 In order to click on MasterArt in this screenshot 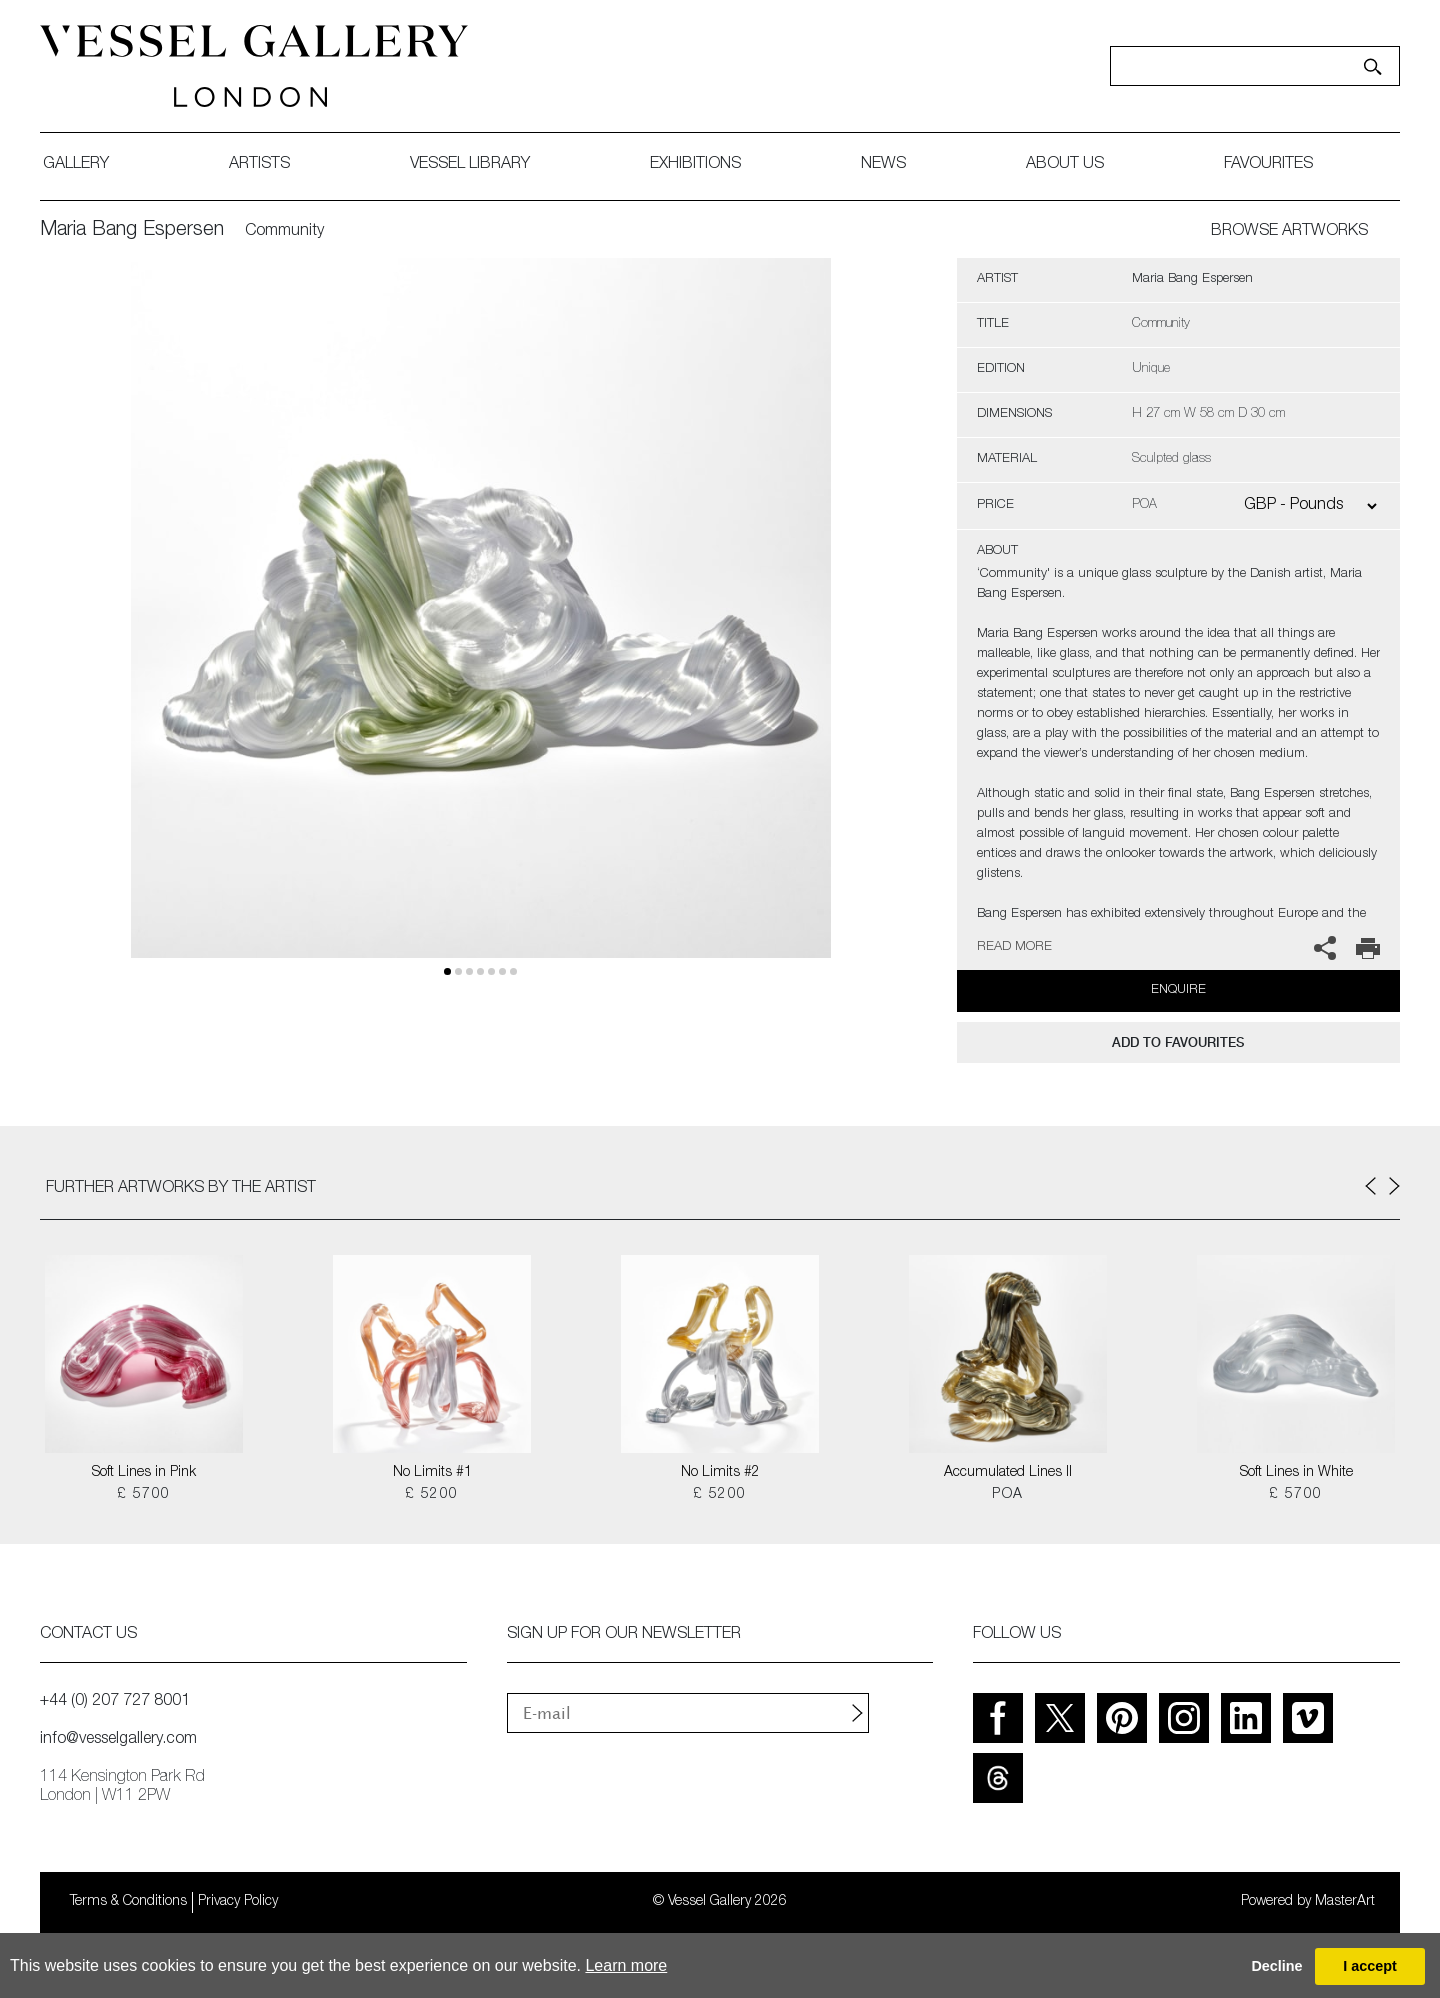, I will do `click(1345, 1902)`.